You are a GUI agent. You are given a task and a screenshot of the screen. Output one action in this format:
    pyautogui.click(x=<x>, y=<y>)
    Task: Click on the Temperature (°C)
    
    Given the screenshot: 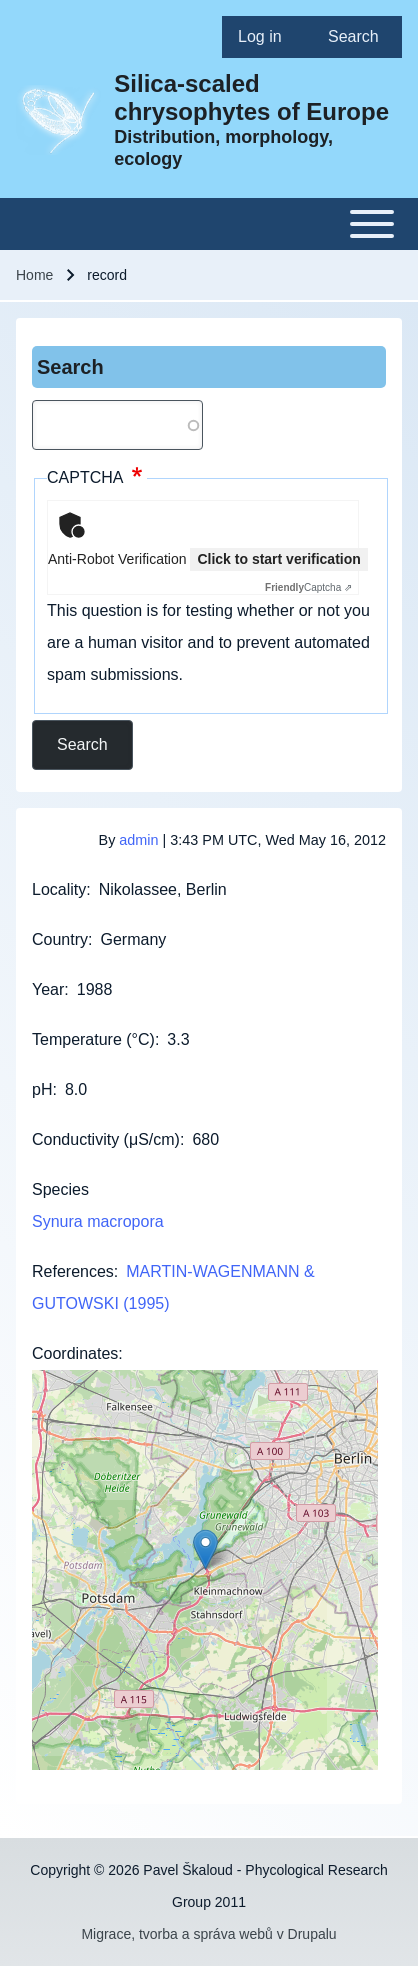 What is the action you would take?
    pyautogui.click(x=93, y=1039)
    